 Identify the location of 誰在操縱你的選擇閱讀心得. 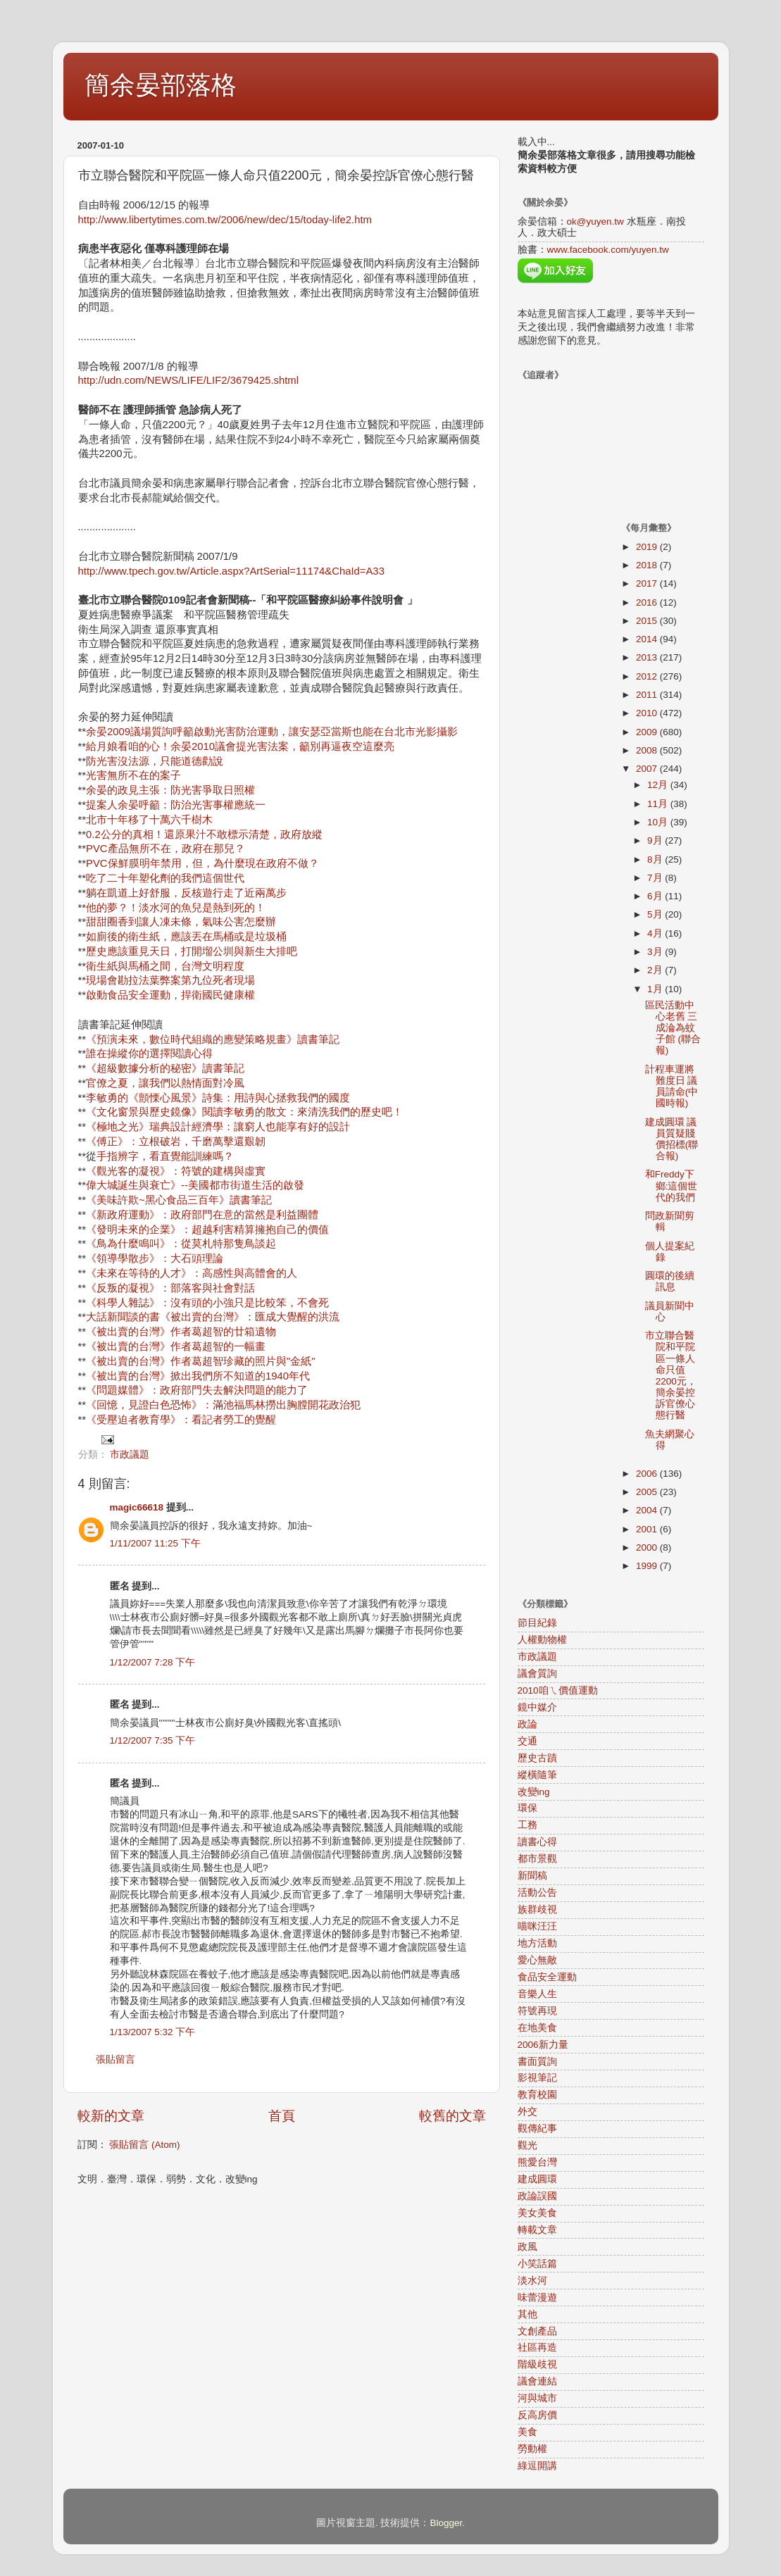
(149, 1053).